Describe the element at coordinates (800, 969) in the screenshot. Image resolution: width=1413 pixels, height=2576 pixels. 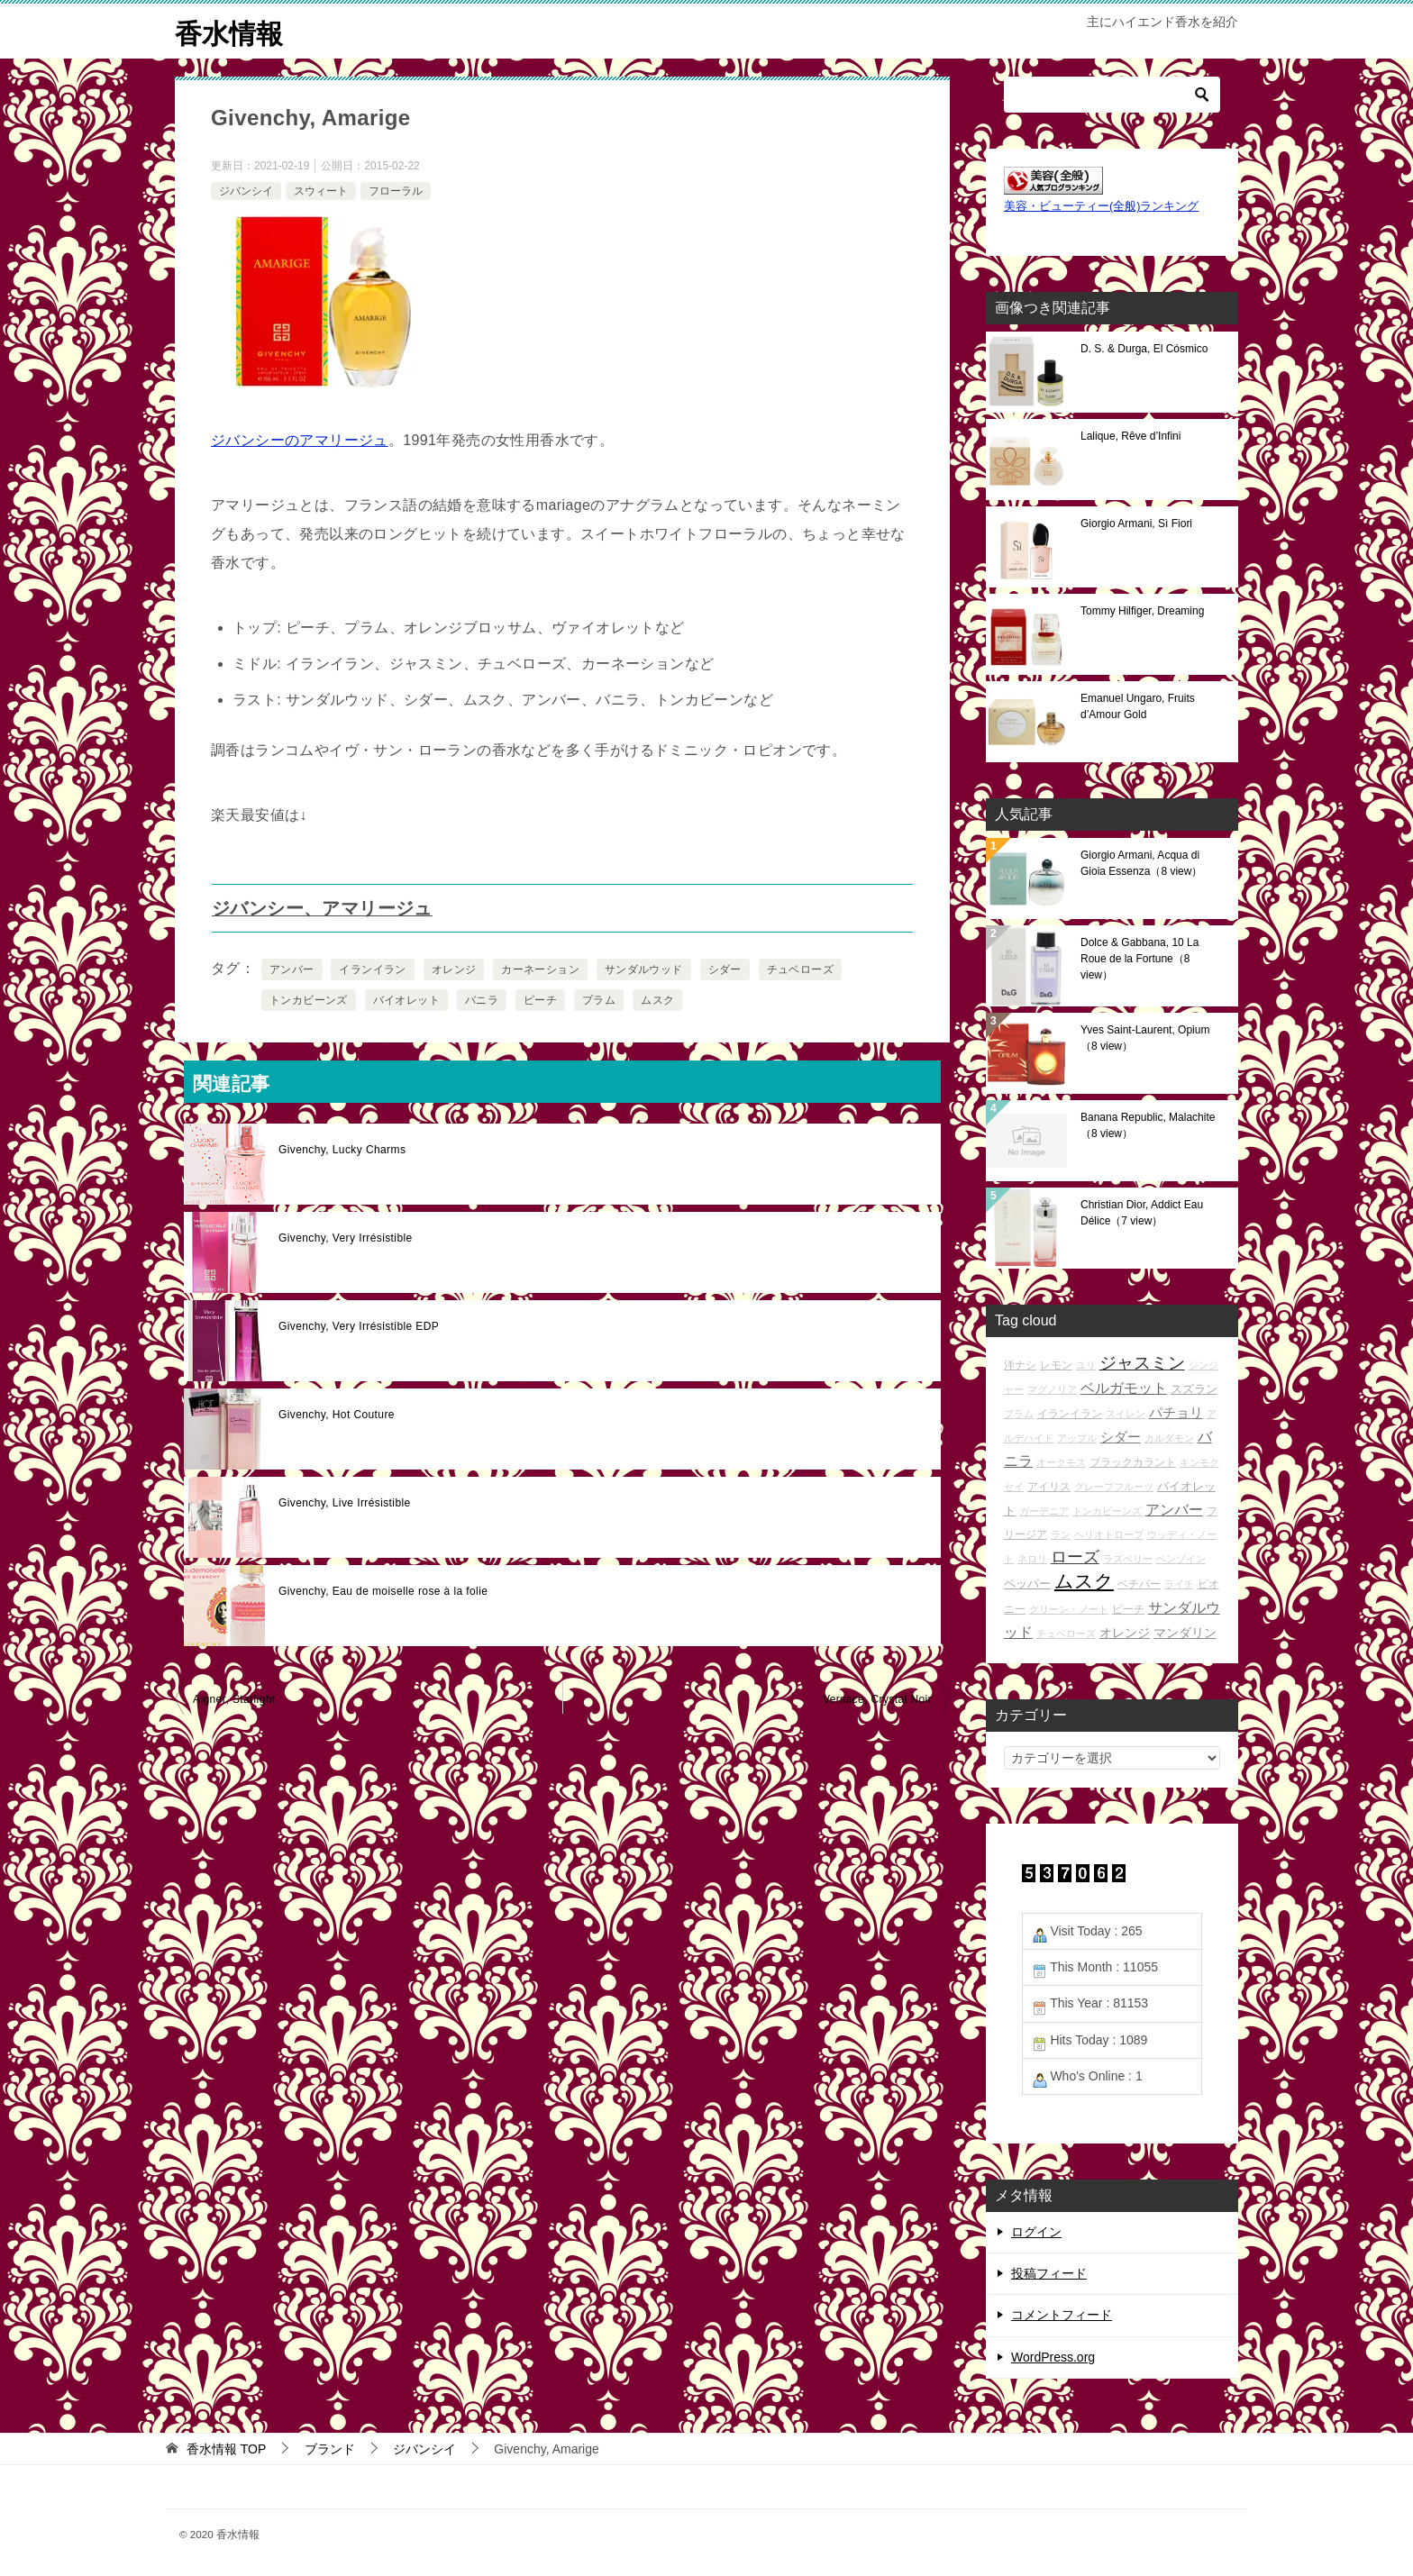
I see `チュベローズ` at that location.